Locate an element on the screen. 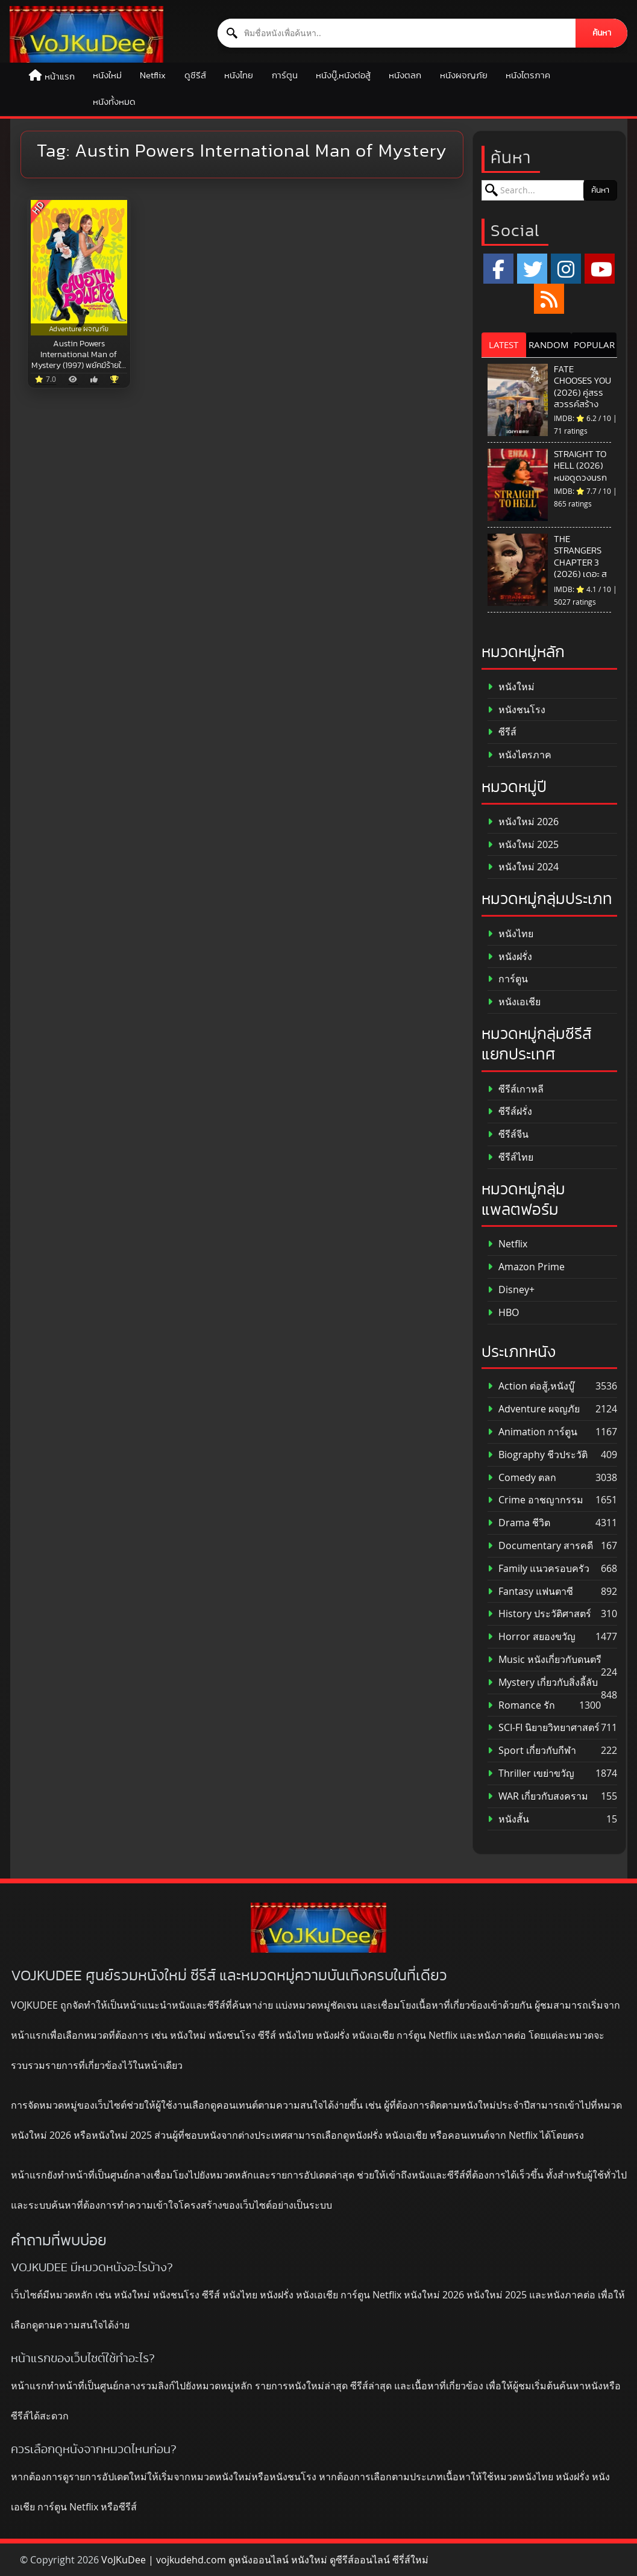  Fantasy แฟนตาซี is located at coordinates (530, 1591).